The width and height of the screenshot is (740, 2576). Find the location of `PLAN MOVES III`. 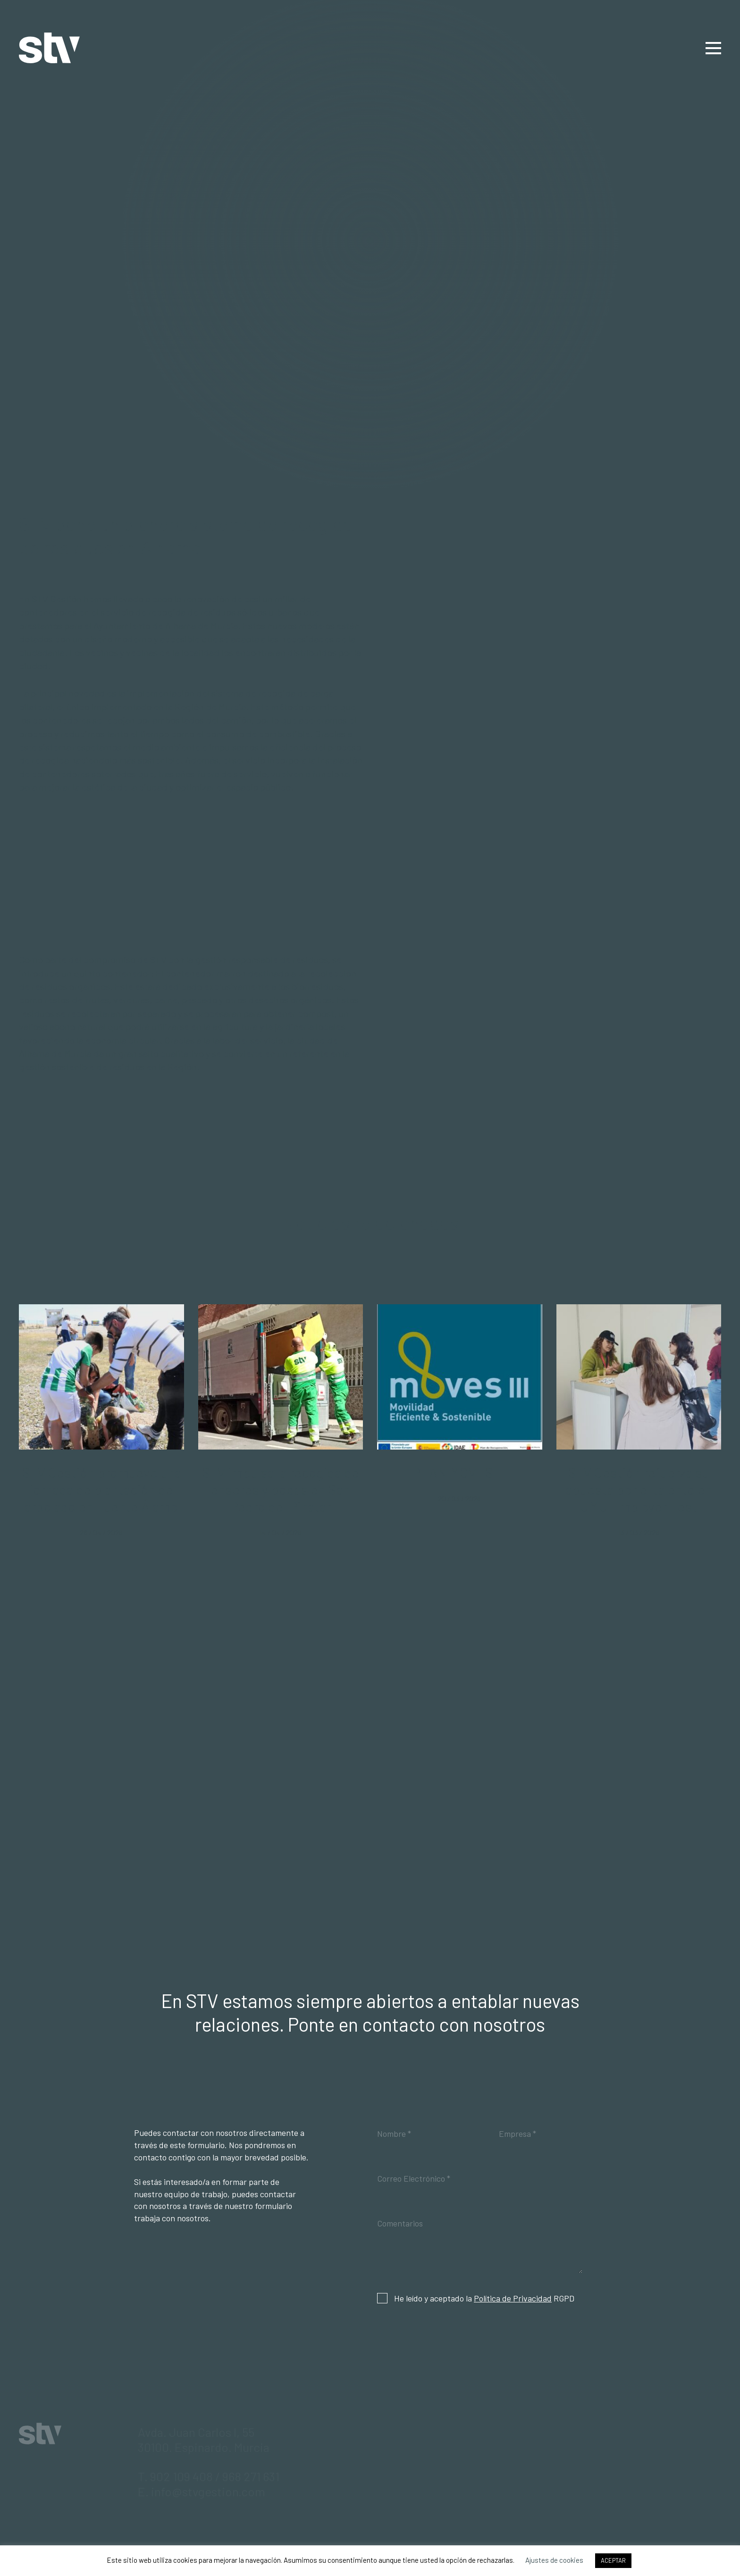

PLAN MOVES III is located at coordinates (459, 1472).